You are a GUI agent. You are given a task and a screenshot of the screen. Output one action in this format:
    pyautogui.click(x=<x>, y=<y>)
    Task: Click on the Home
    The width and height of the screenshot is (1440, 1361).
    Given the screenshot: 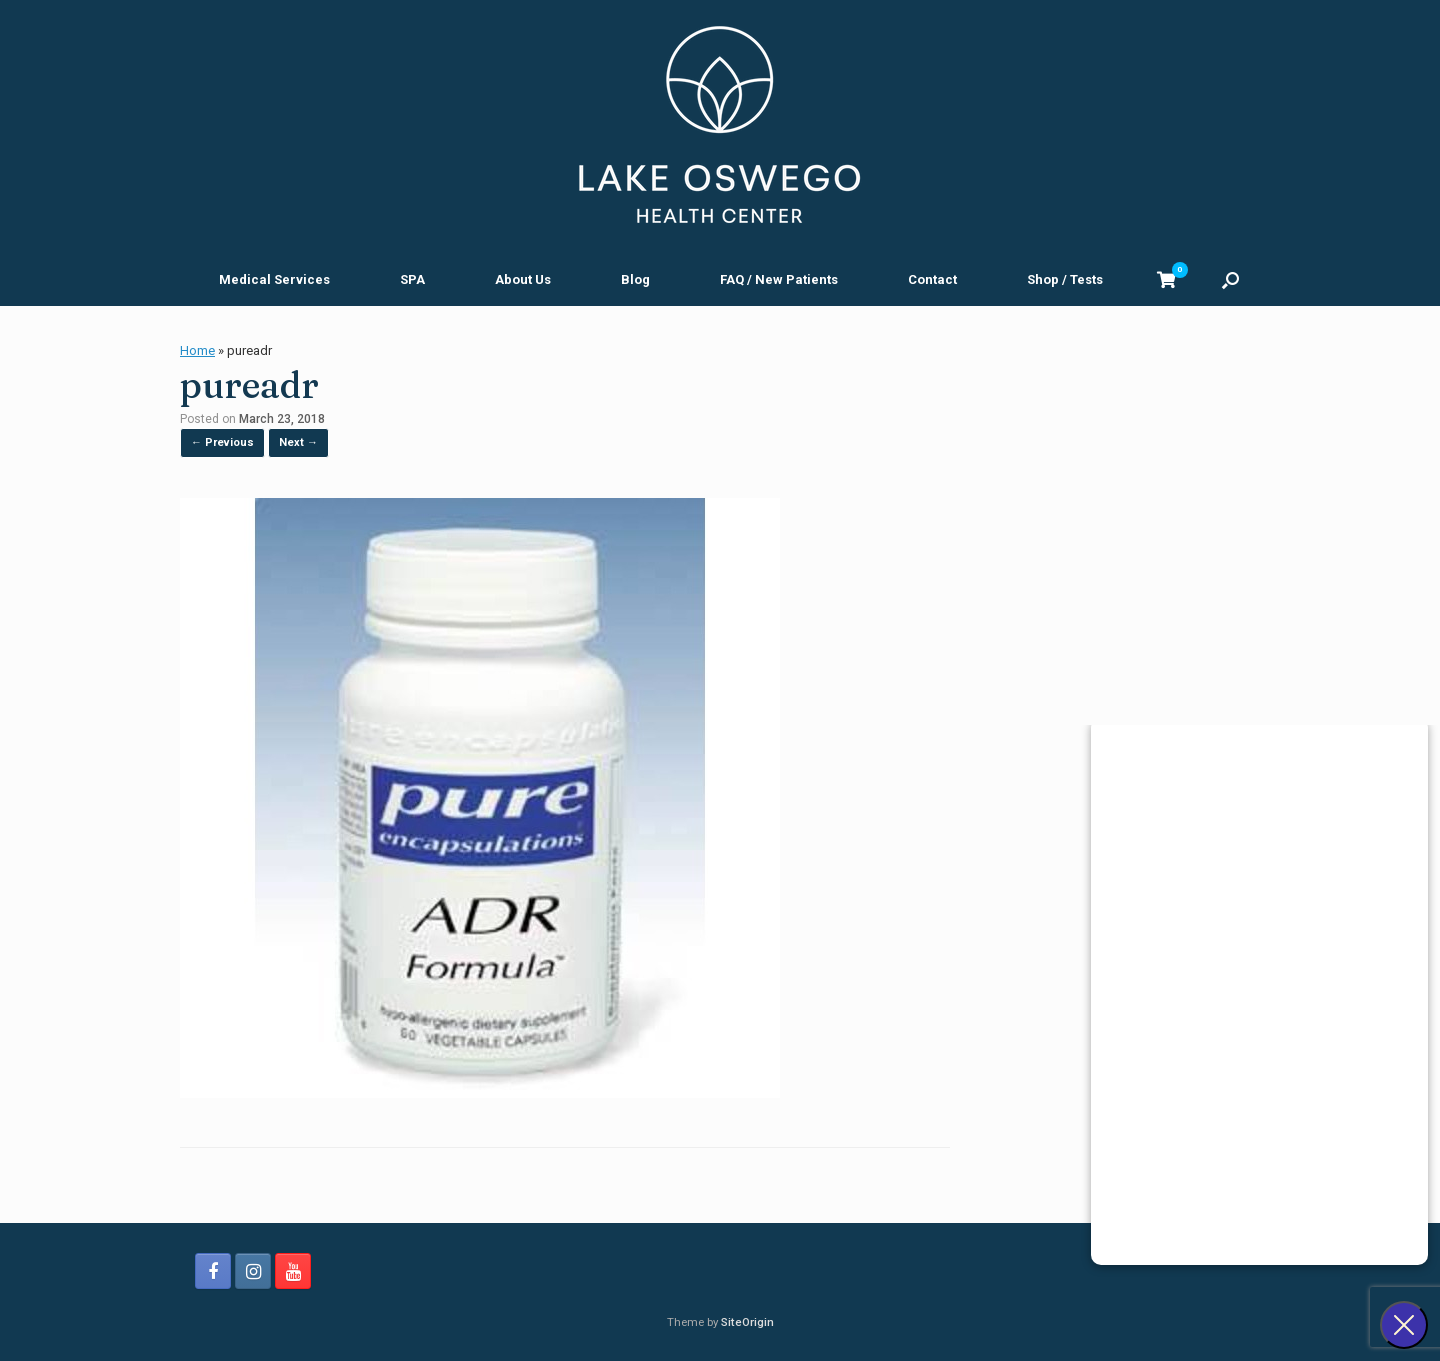 What is the action you would take?
    pyautogui.click(x=197, y=350)
    